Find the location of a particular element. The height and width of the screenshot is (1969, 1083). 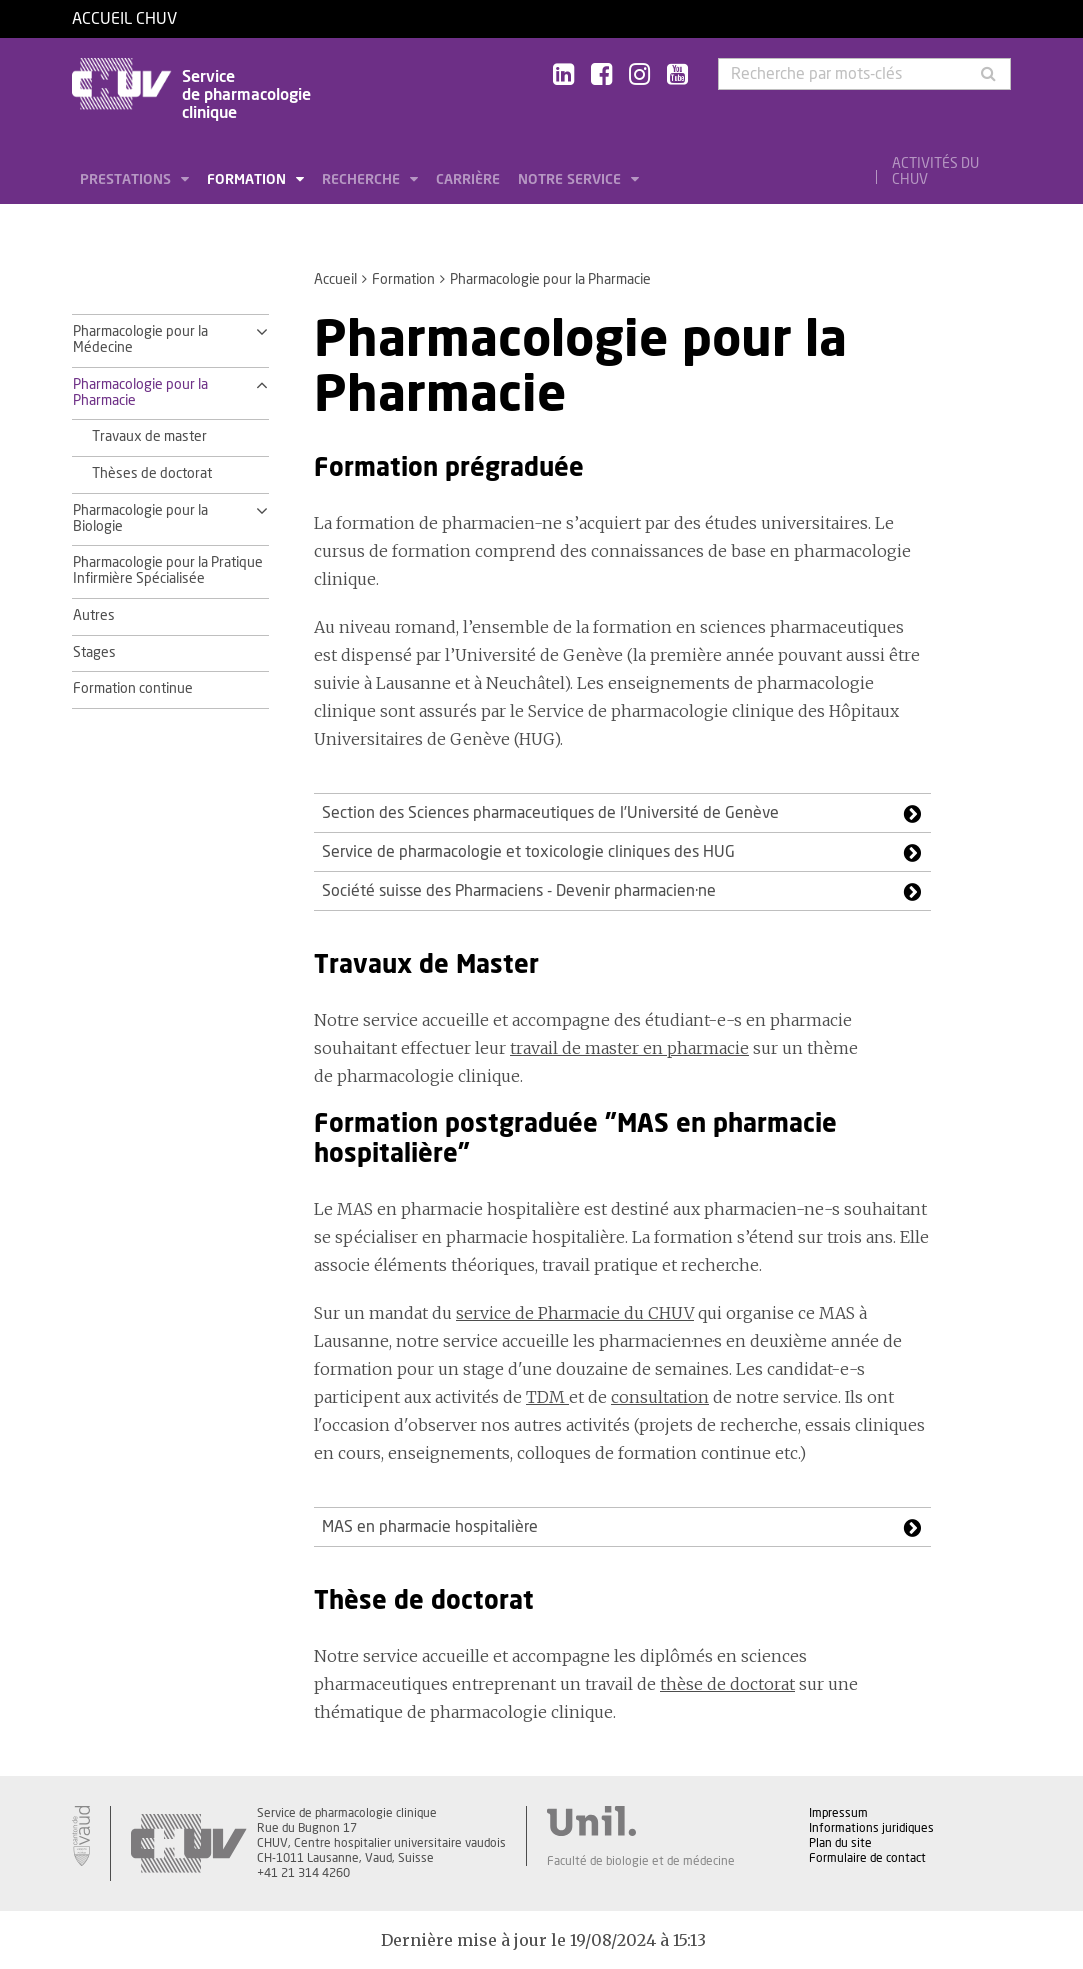

Accueil is located at coordinates (335, 280).